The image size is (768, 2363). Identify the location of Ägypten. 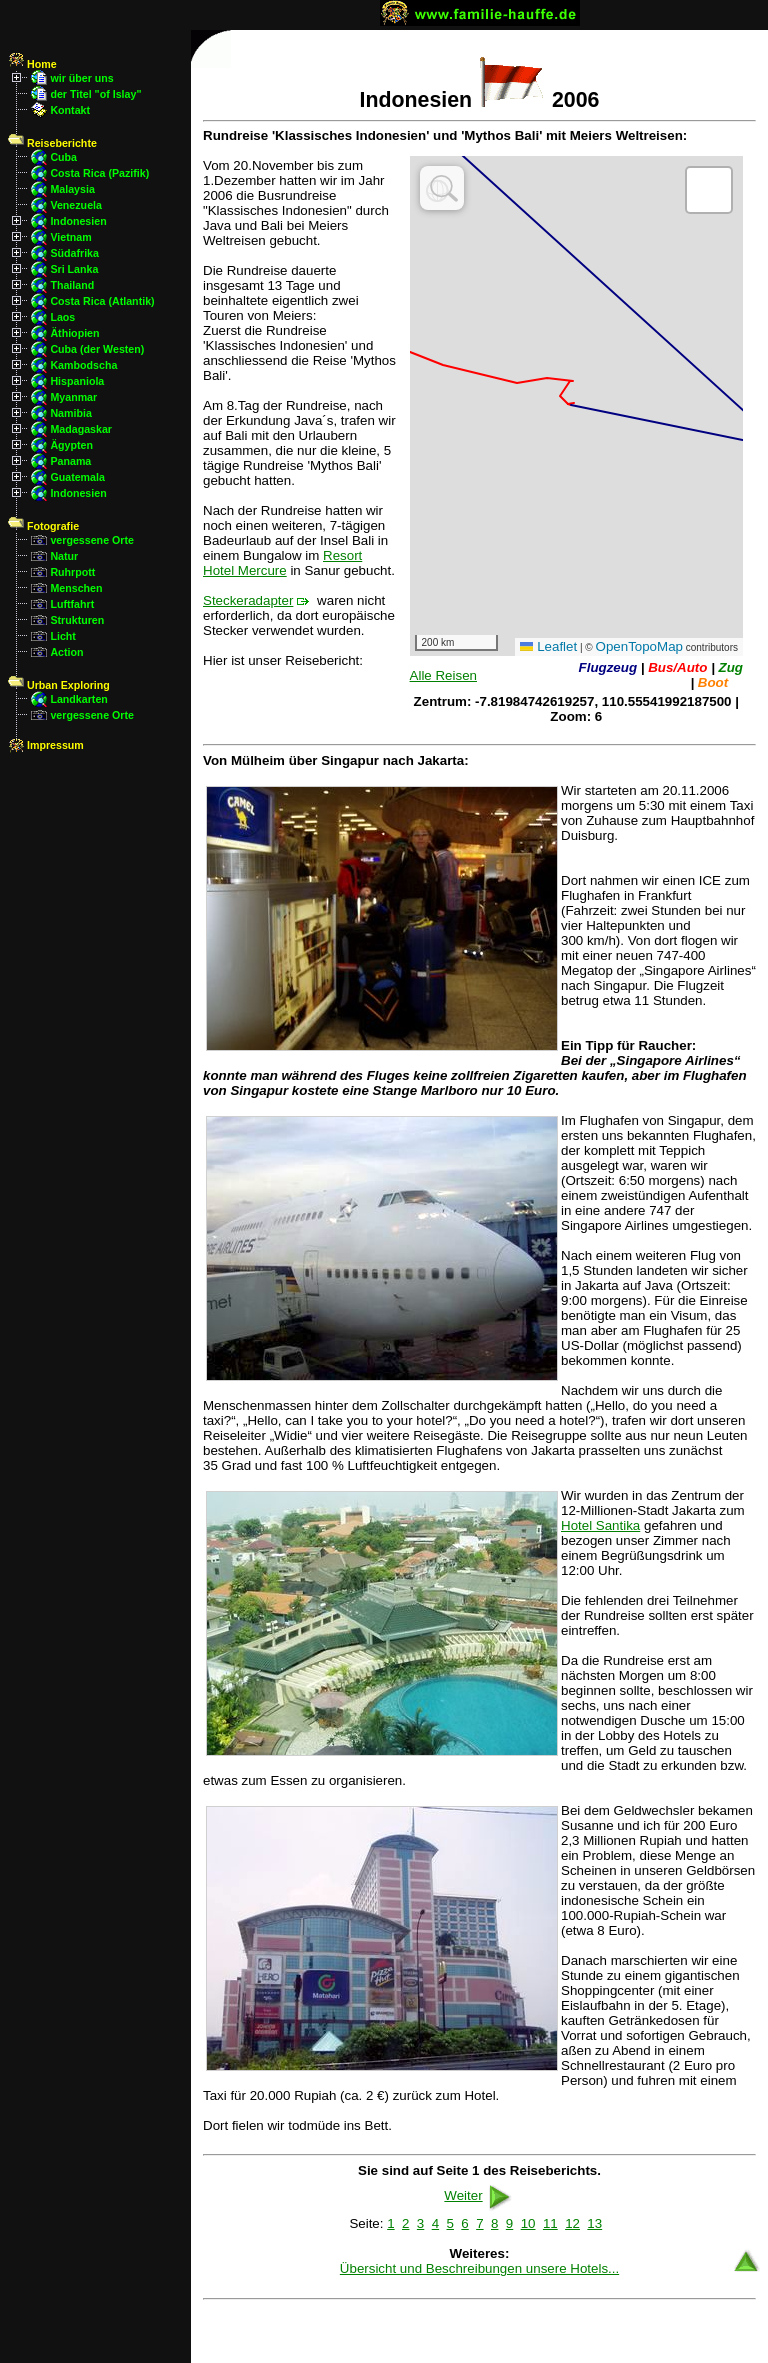
(71, 445).